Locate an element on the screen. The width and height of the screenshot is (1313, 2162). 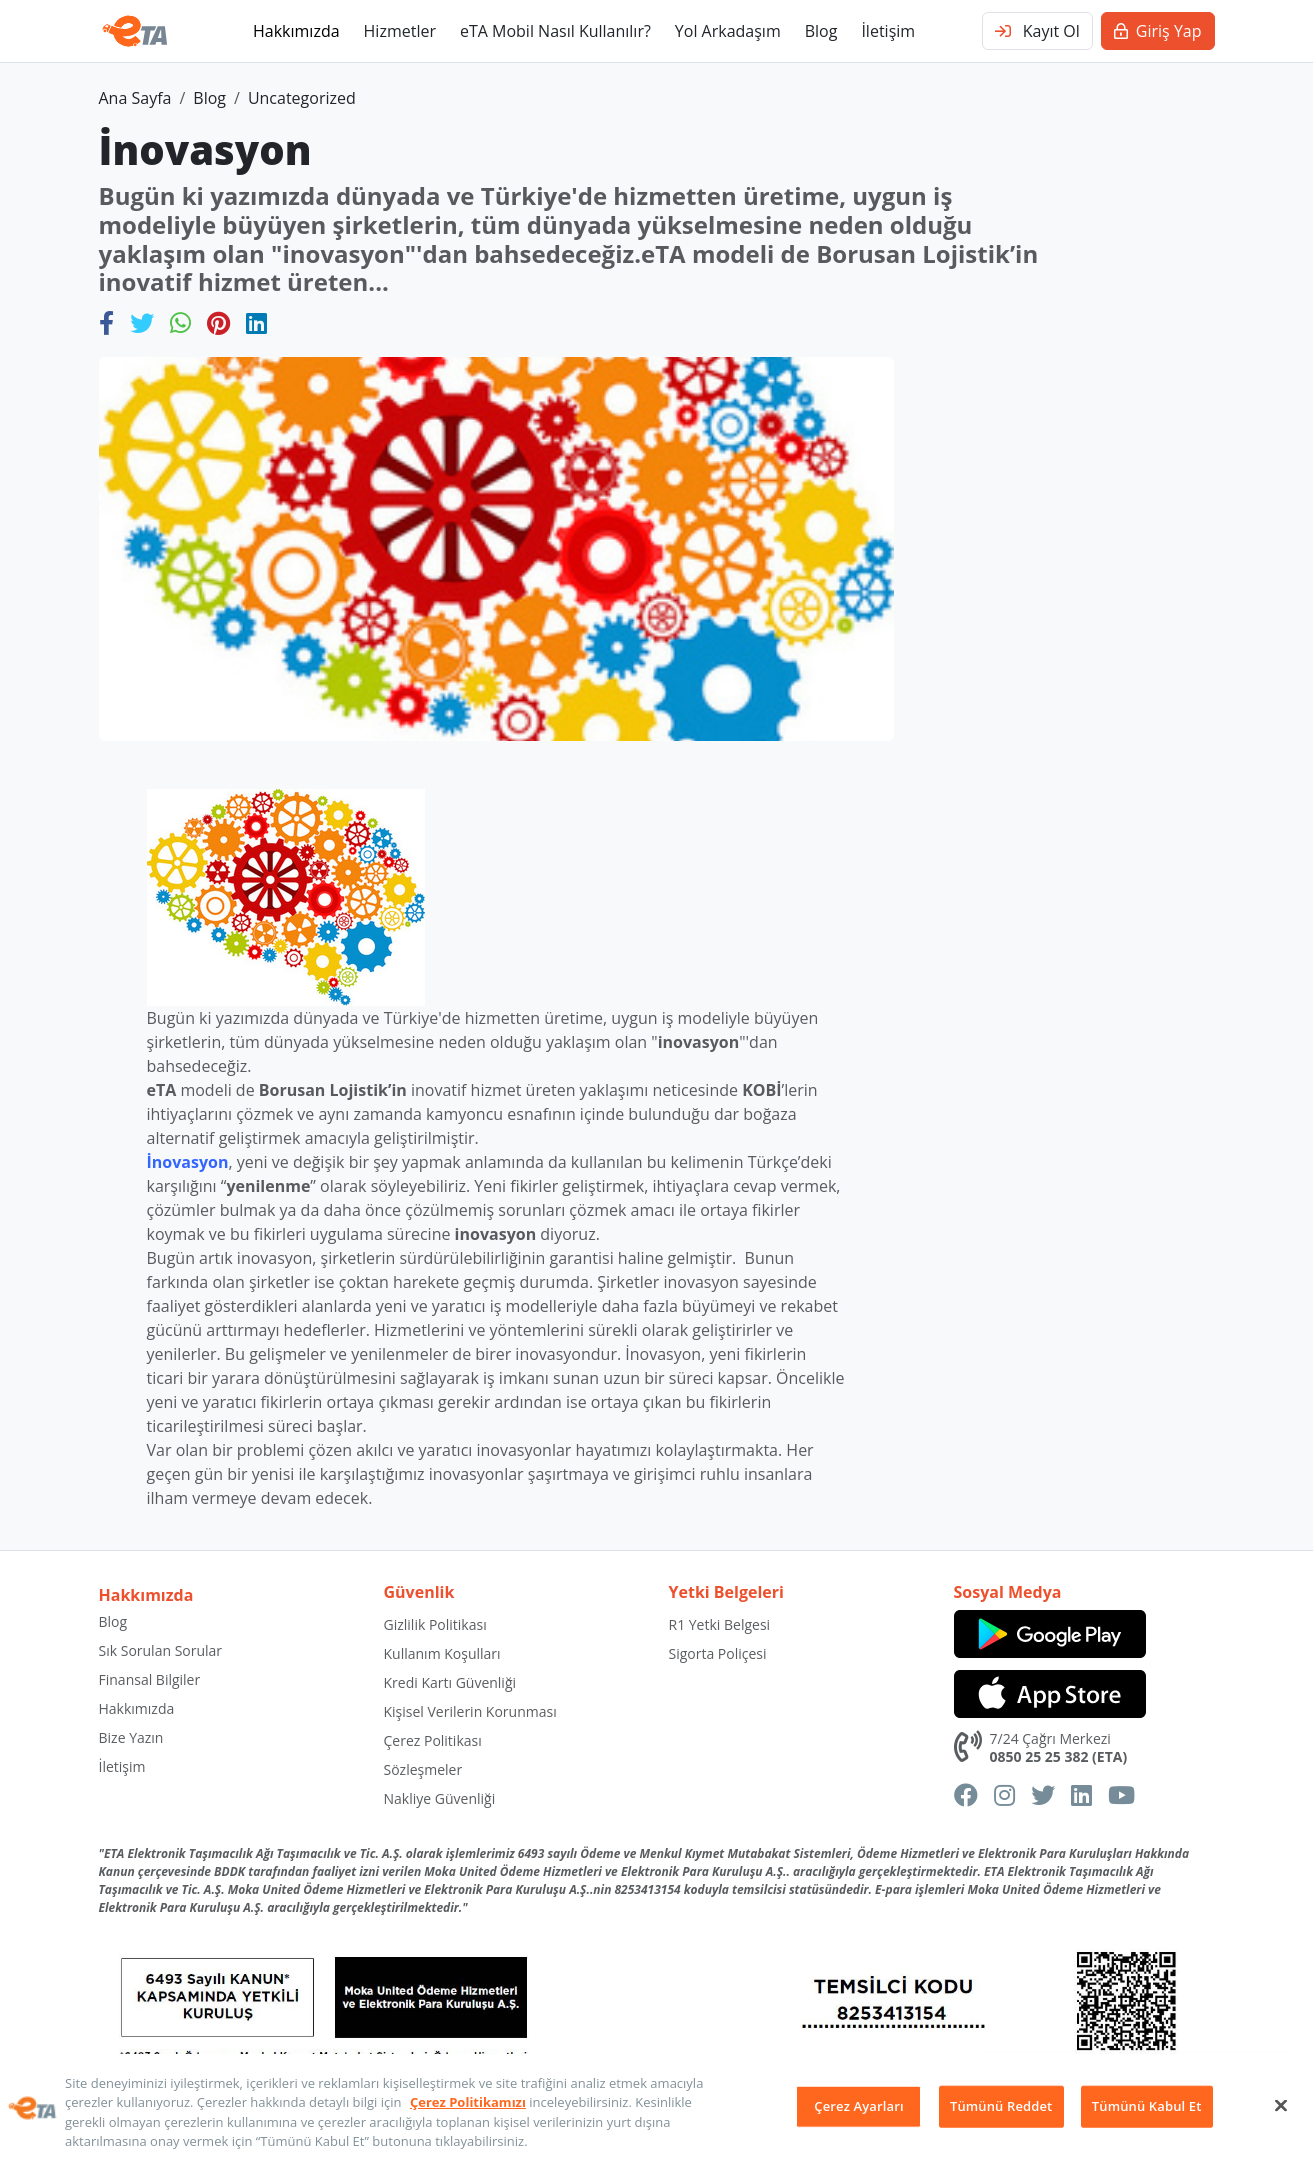
Hizmetler is located at coordinates (400, 31).